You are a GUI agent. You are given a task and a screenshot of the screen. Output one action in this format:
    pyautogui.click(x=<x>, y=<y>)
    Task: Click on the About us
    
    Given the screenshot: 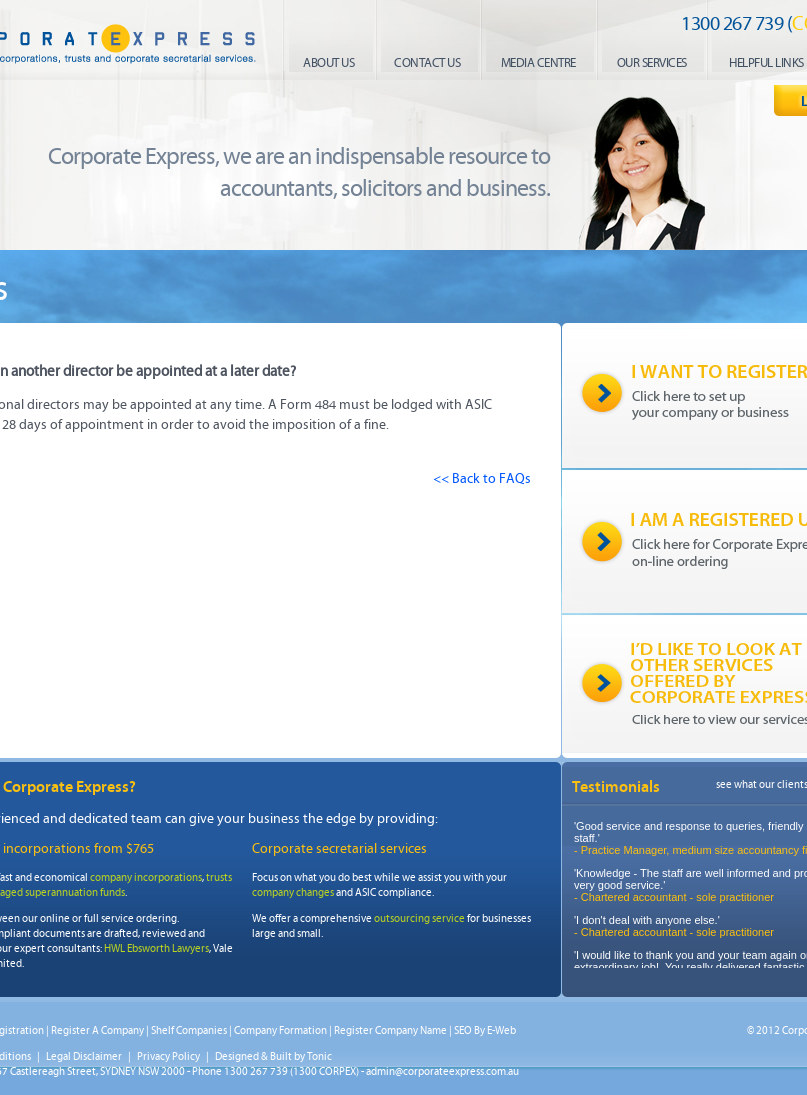 What is the action you would take?
    pyautogui.click(x=328, y=63)
    